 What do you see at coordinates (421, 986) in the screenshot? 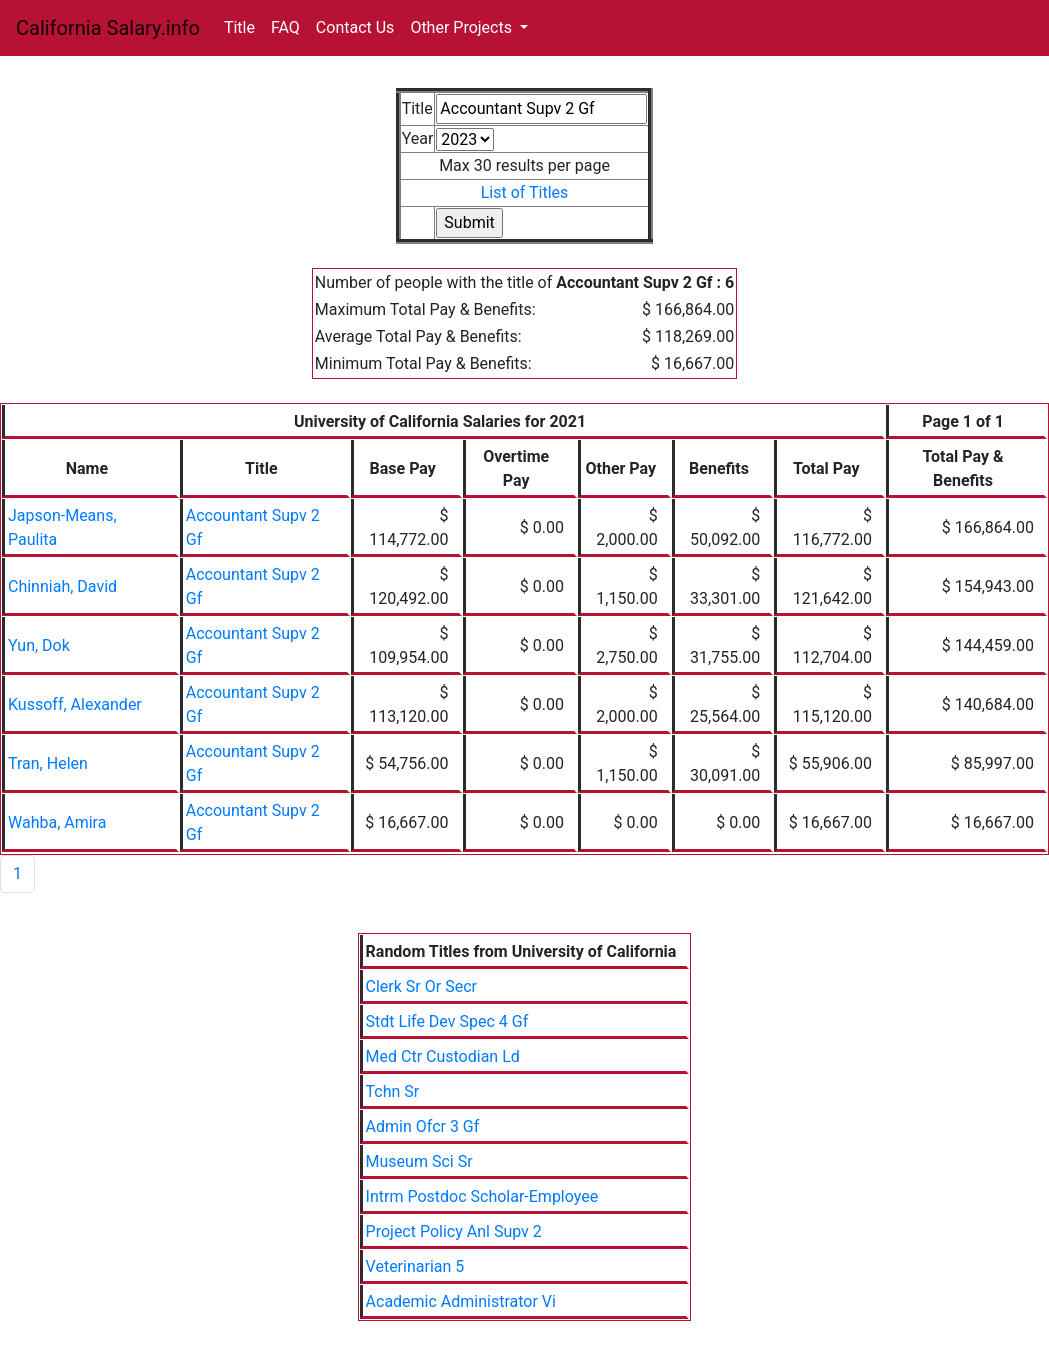
I see `Clerk Sr Or Secr` at bounding box center [421, 986].